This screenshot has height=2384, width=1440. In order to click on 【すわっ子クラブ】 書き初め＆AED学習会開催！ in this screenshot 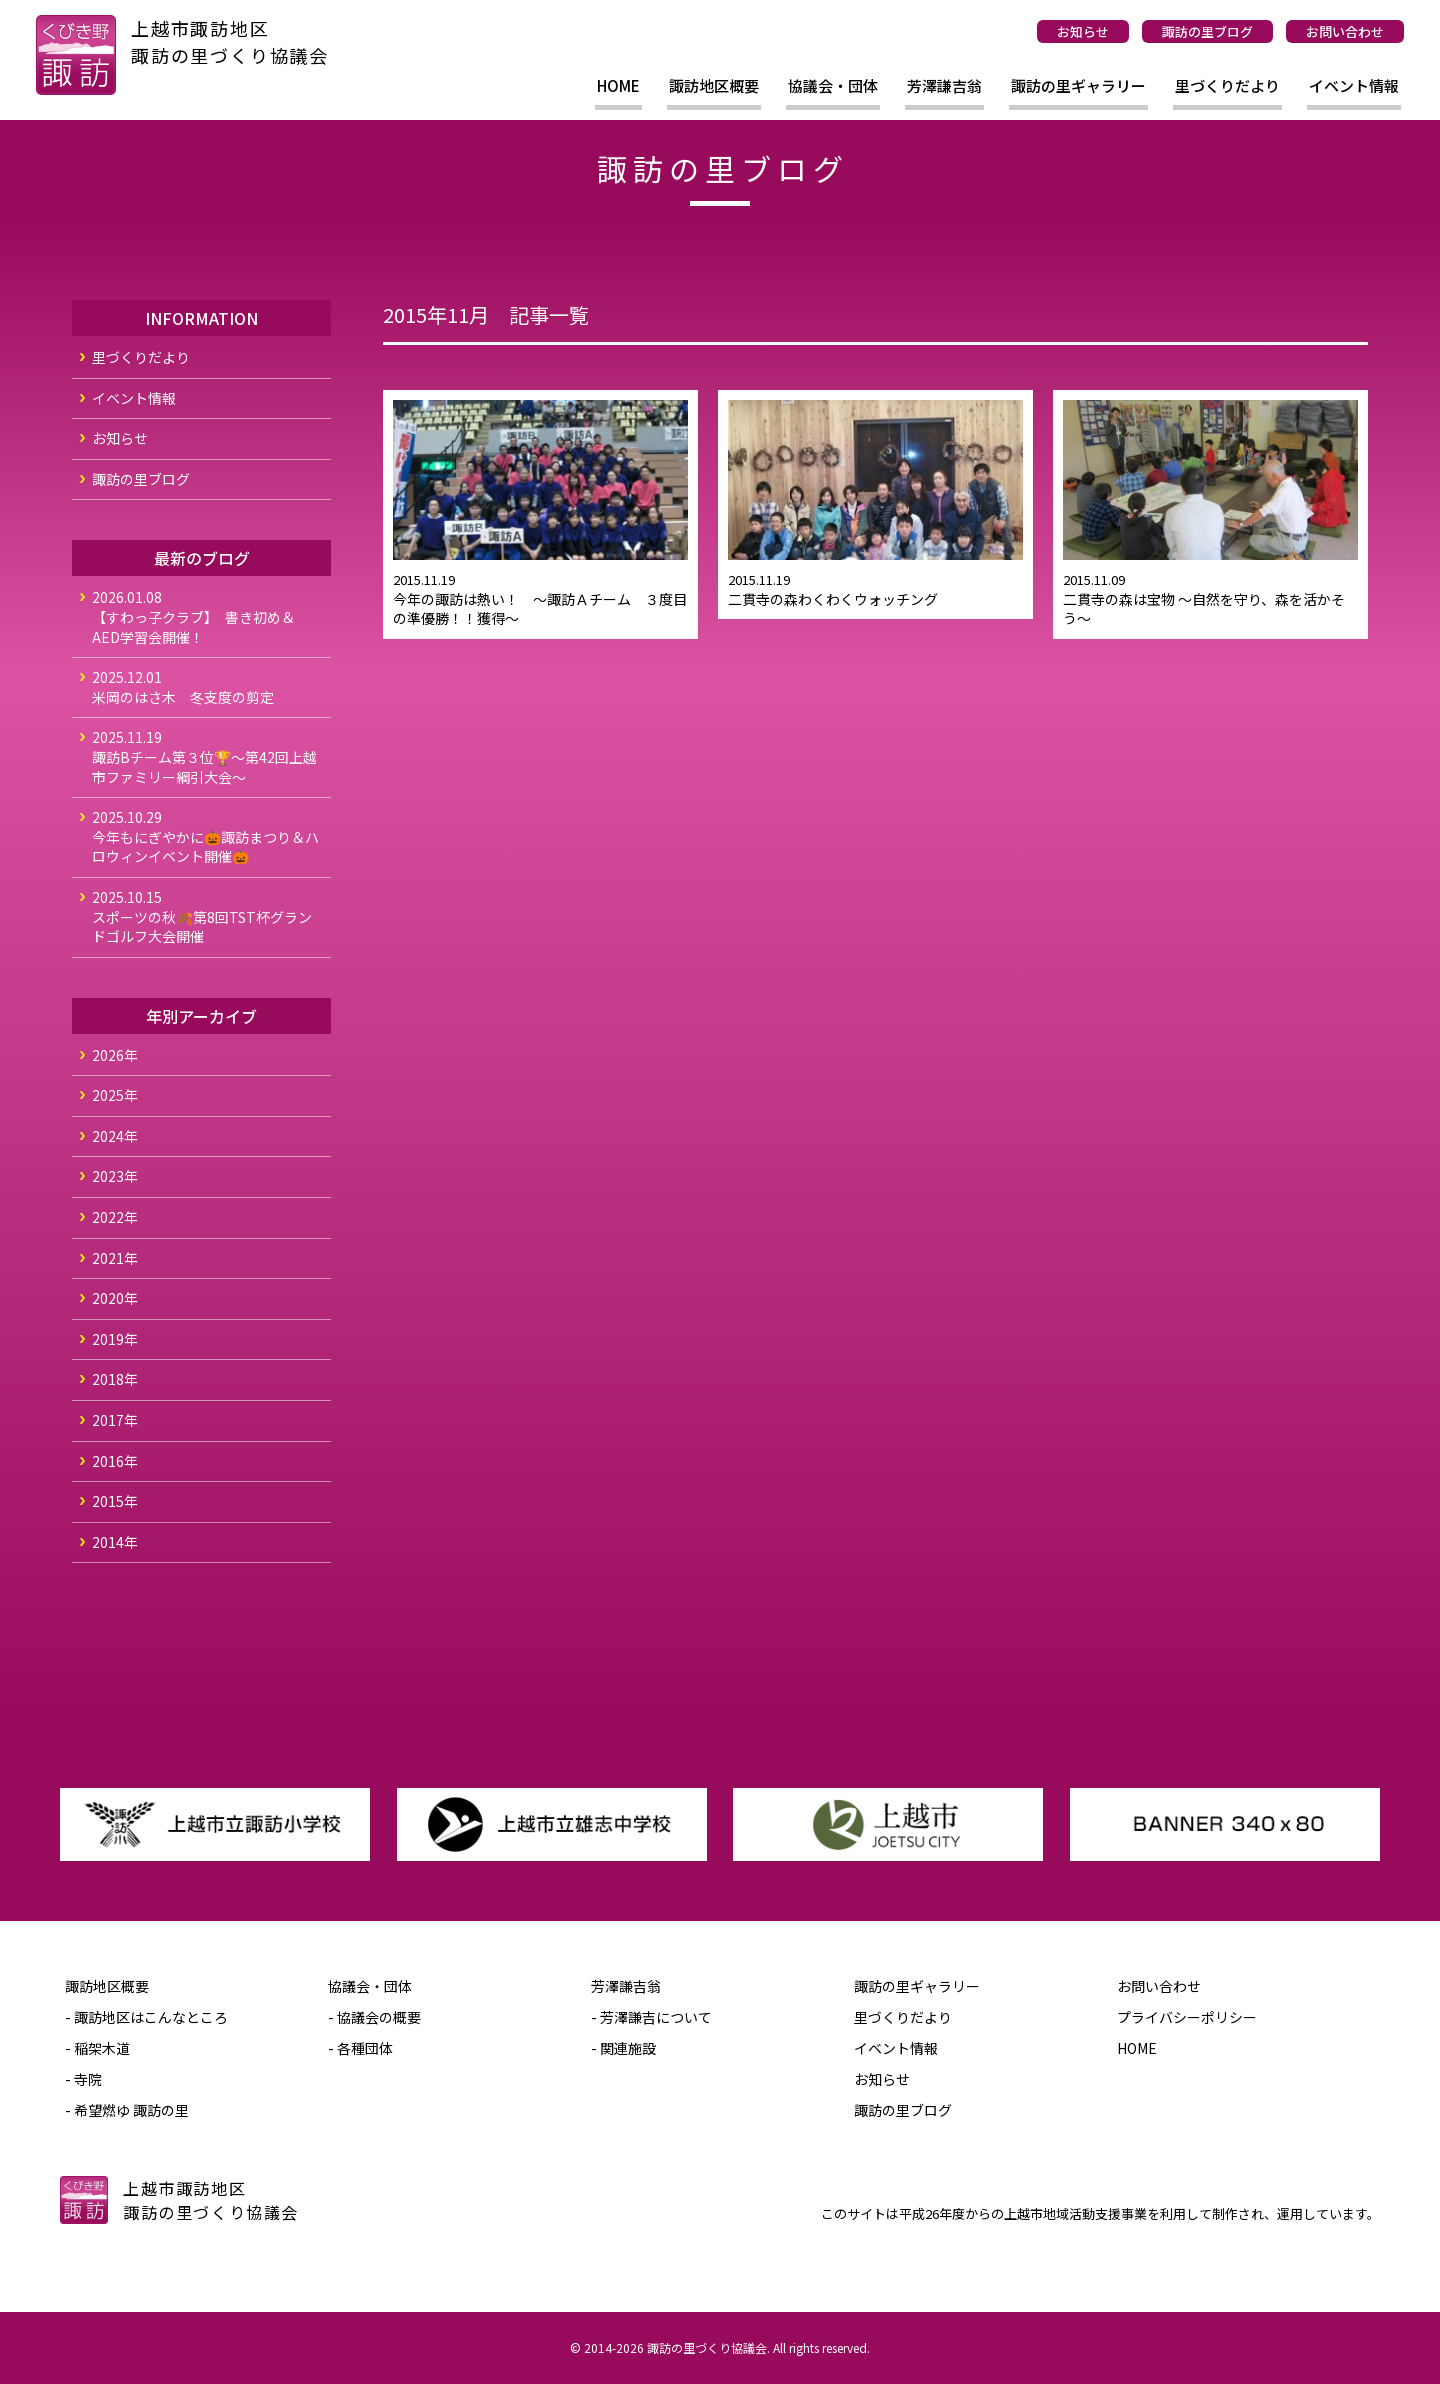, I will do `click(206, 616)`.